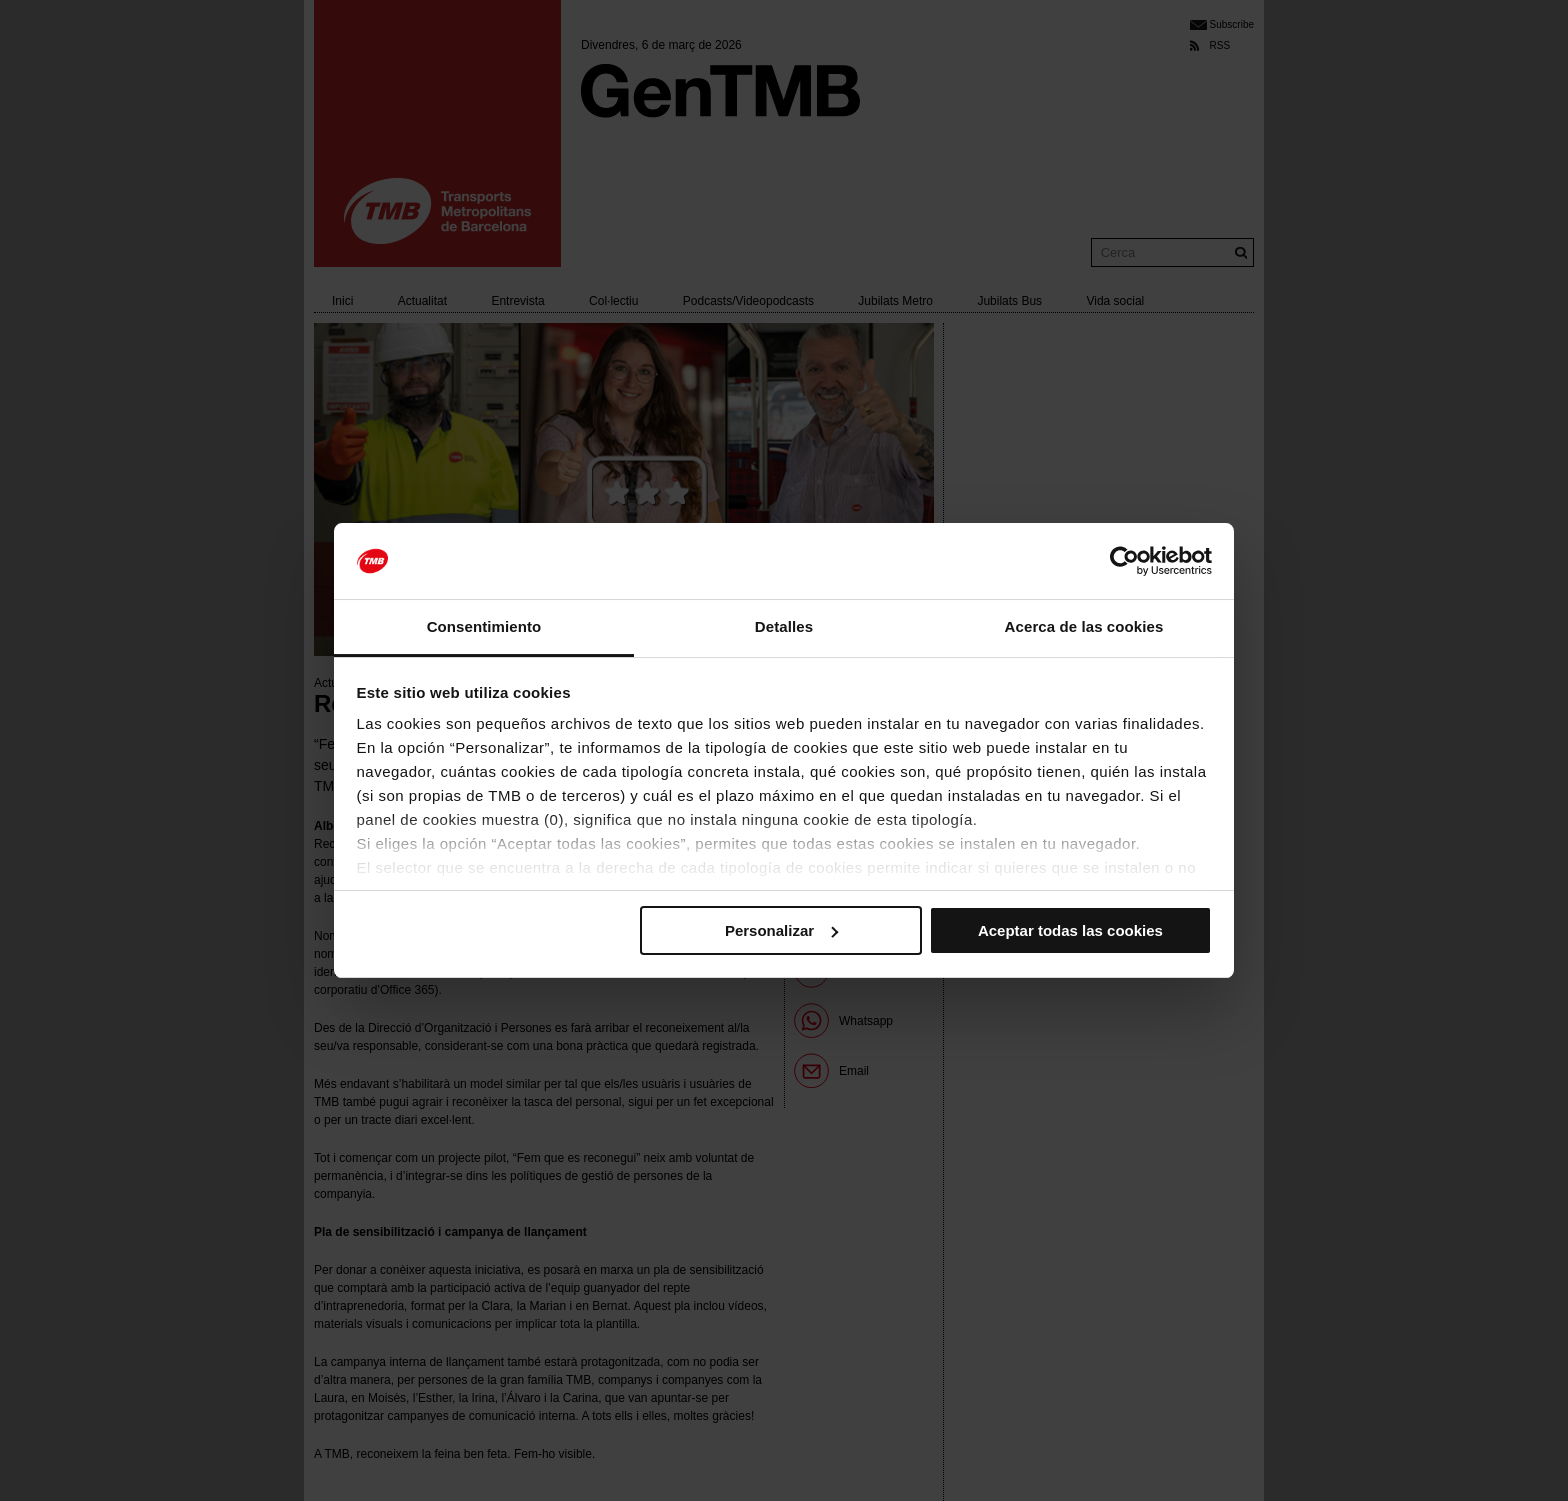 Image resolution: width=1568 pixels, height=1501 pixels. I want to click on Detalles [tab], so click(784, 626).